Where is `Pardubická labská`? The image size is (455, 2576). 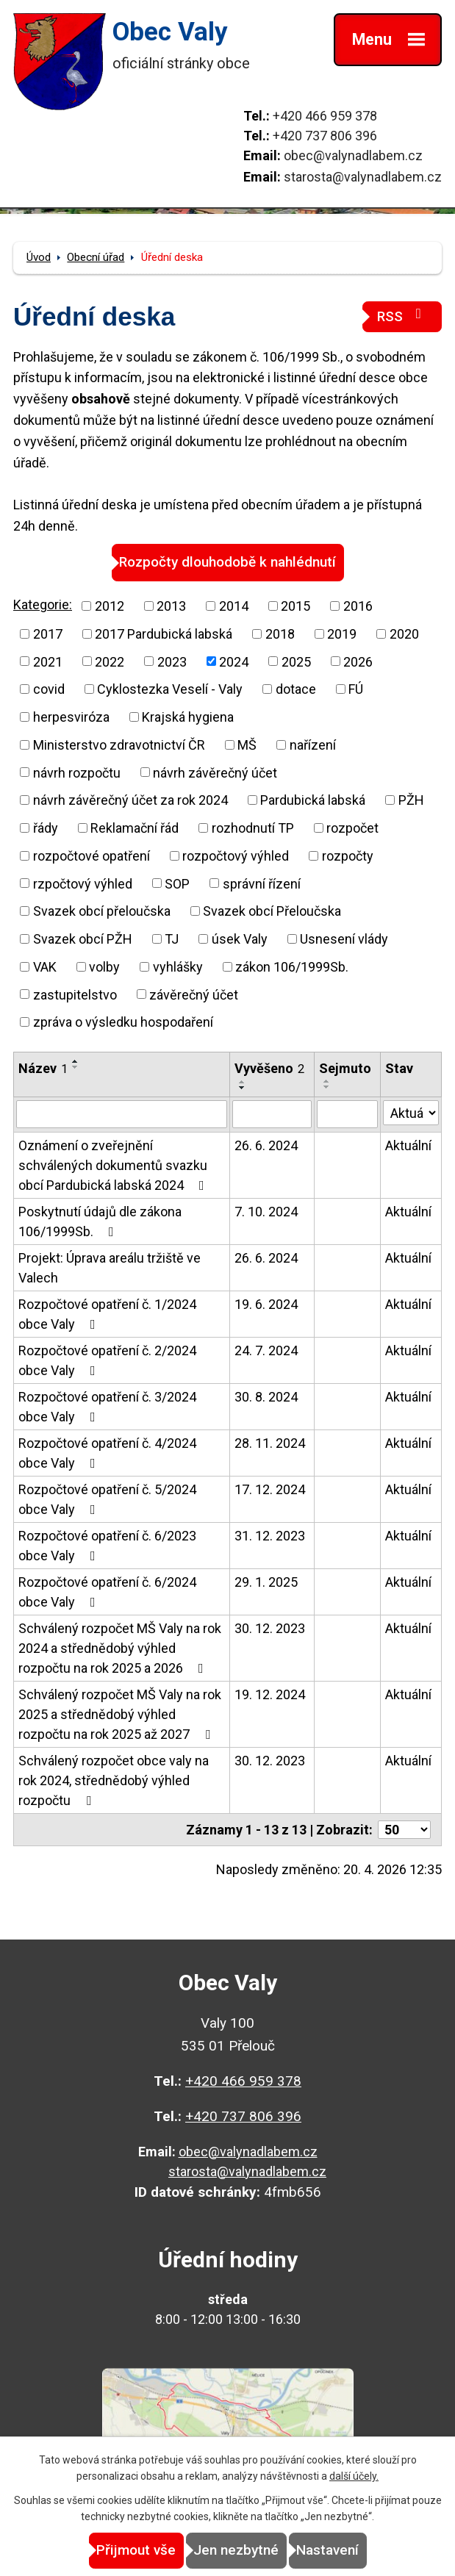
Pardubická labská is located at coordinates (312, 800).